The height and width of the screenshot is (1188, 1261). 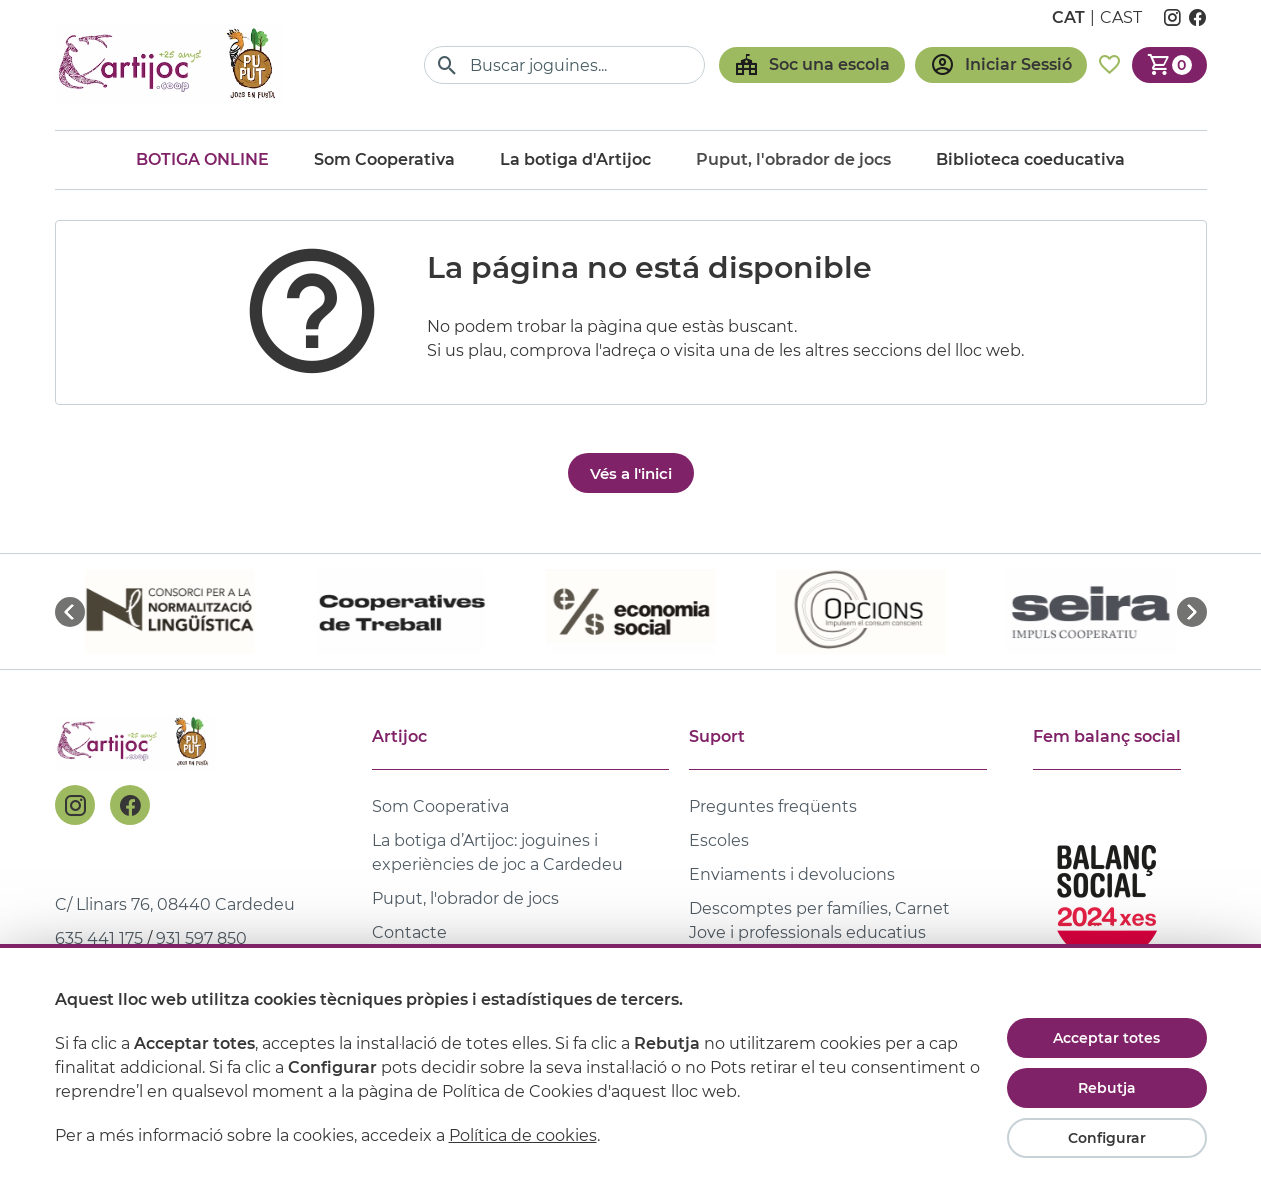 I want to click on Puput, l'obrador de jocs, so click(x=465, y=898).